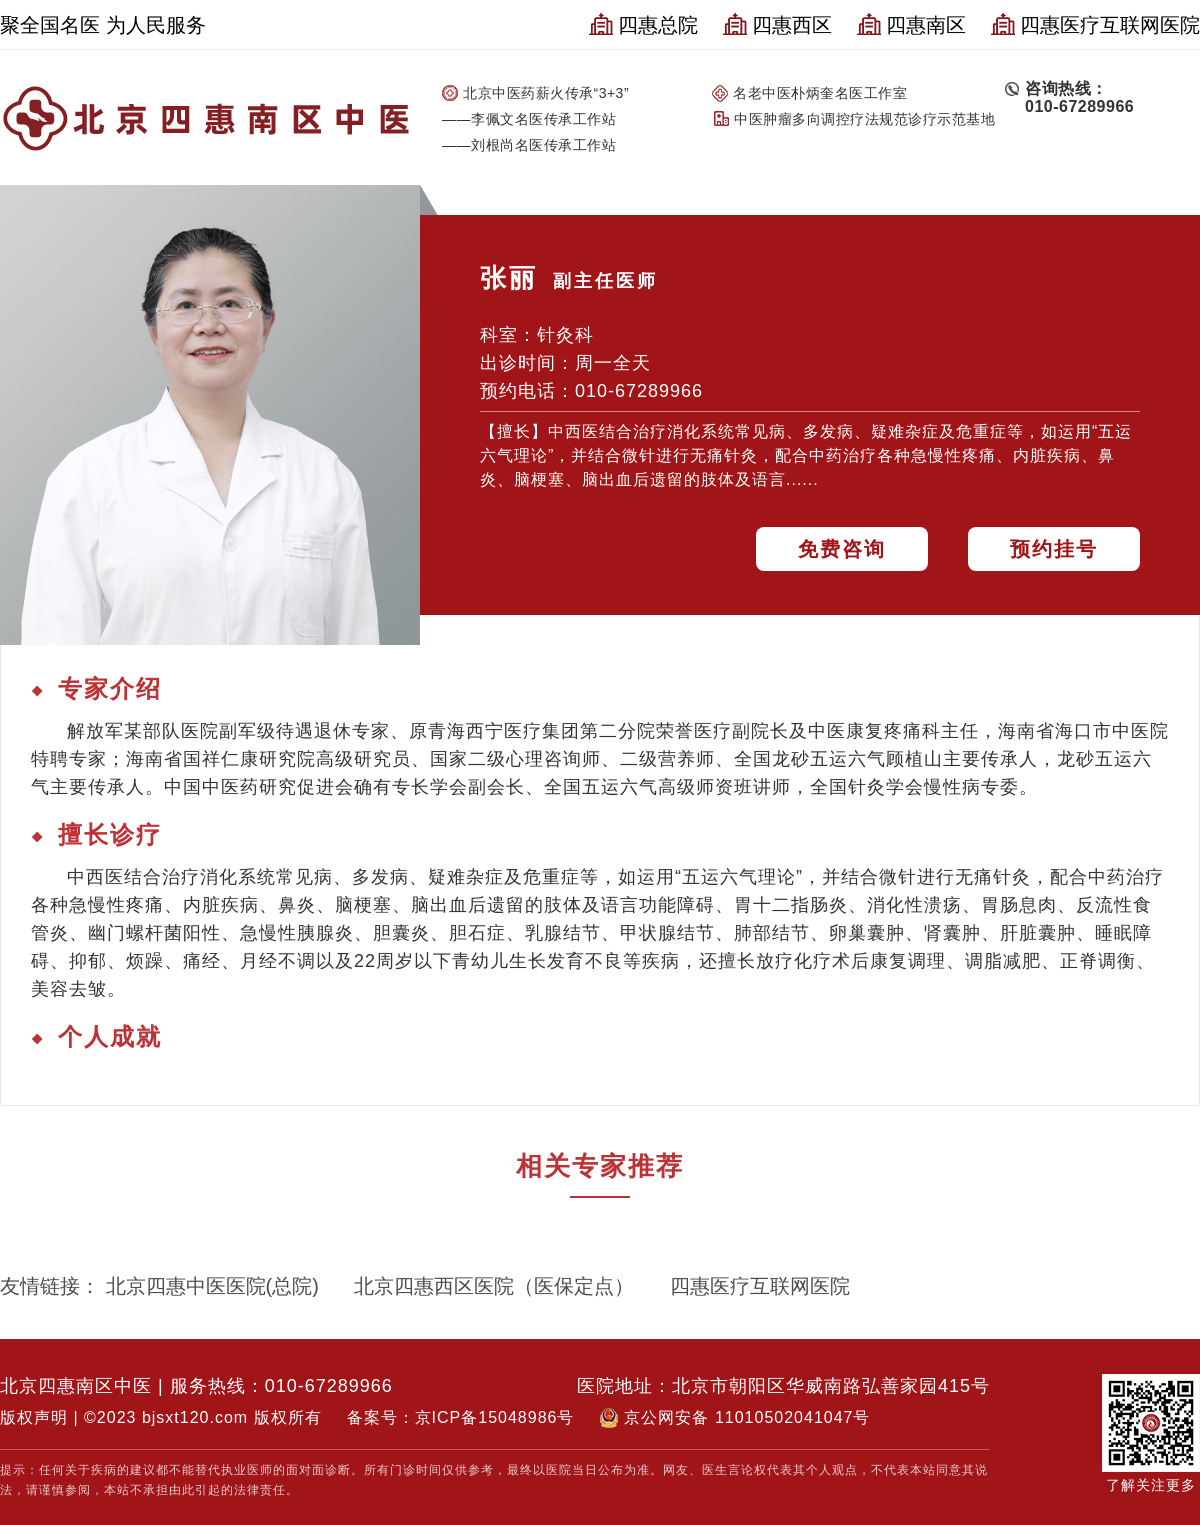 The image size is (1200, 1525). I want to click on 京公网安备 11010502041047号, so click(747, 1417).